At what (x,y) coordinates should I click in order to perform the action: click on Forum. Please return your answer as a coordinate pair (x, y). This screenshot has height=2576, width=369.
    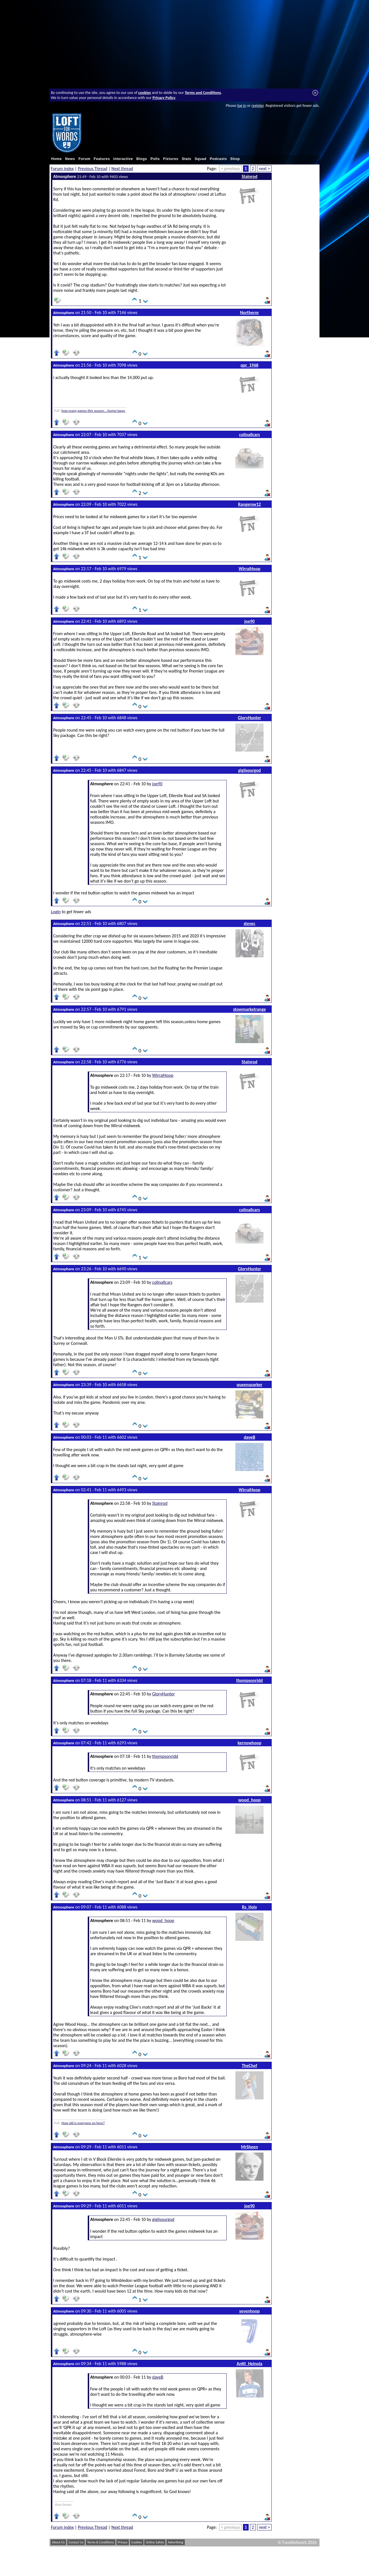
    Looking at the image, I should click on (84, 159).